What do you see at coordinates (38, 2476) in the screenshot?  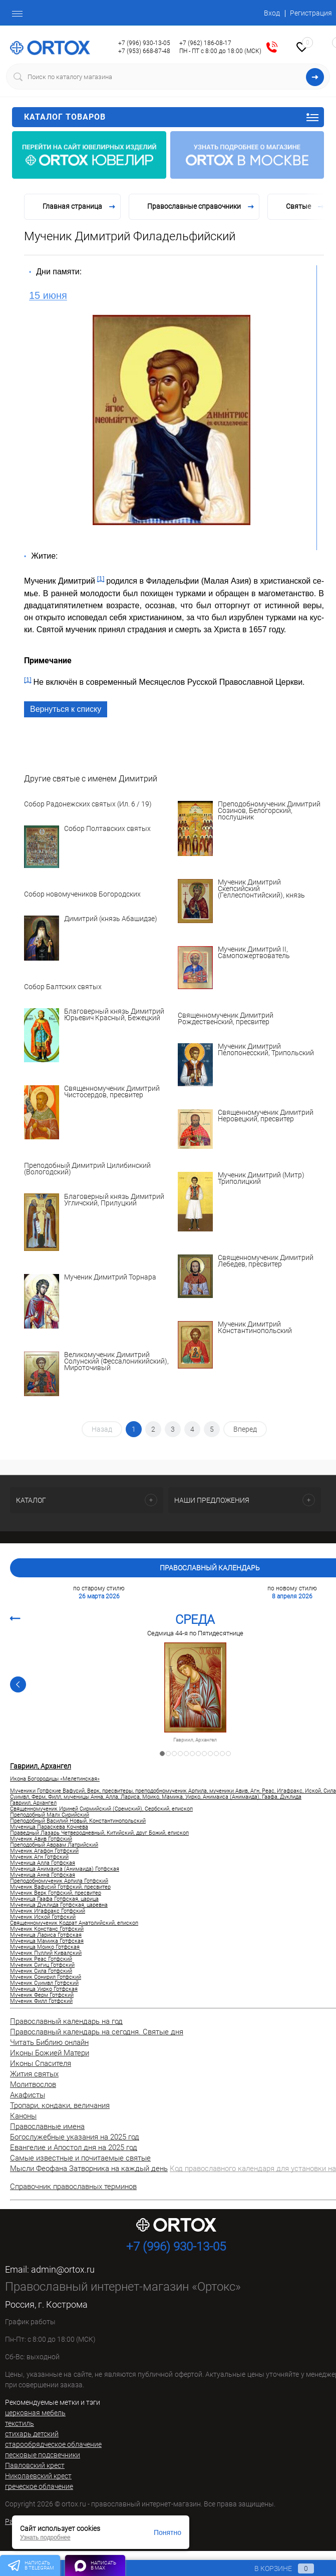 I see `Николаевский крест` at bounding box center [38, 2476].